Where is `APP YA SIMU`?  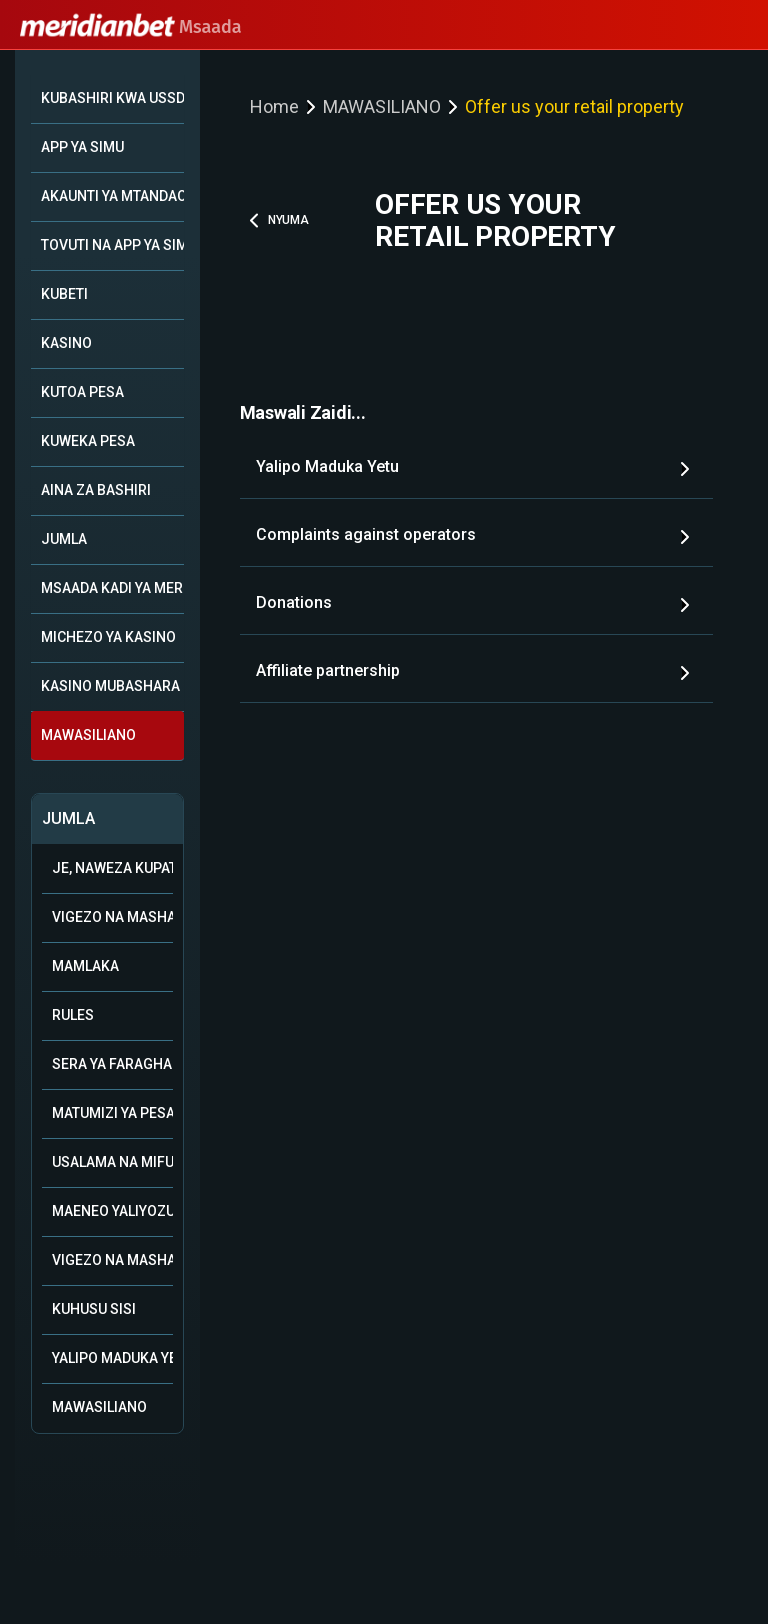 APP YA SIMU is located at coordinates (82, 147).